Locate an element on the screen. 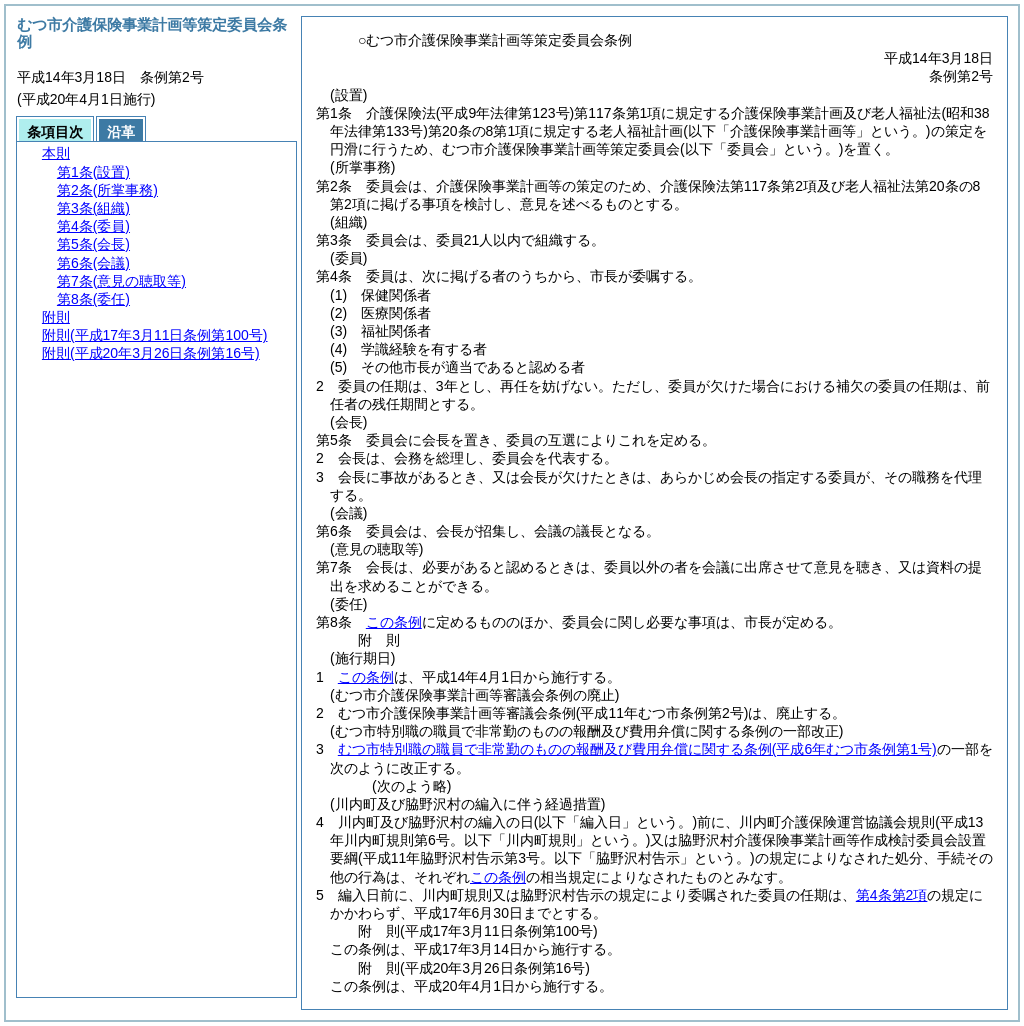 The width and height of the screenshot is (1024, 1026). この条例 is located at coordinates (394, 622).